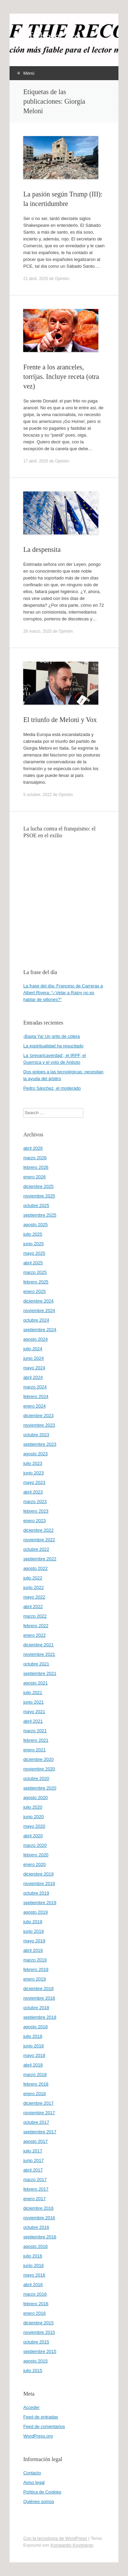  I want to click on junio 2022, so click(33, 1587).